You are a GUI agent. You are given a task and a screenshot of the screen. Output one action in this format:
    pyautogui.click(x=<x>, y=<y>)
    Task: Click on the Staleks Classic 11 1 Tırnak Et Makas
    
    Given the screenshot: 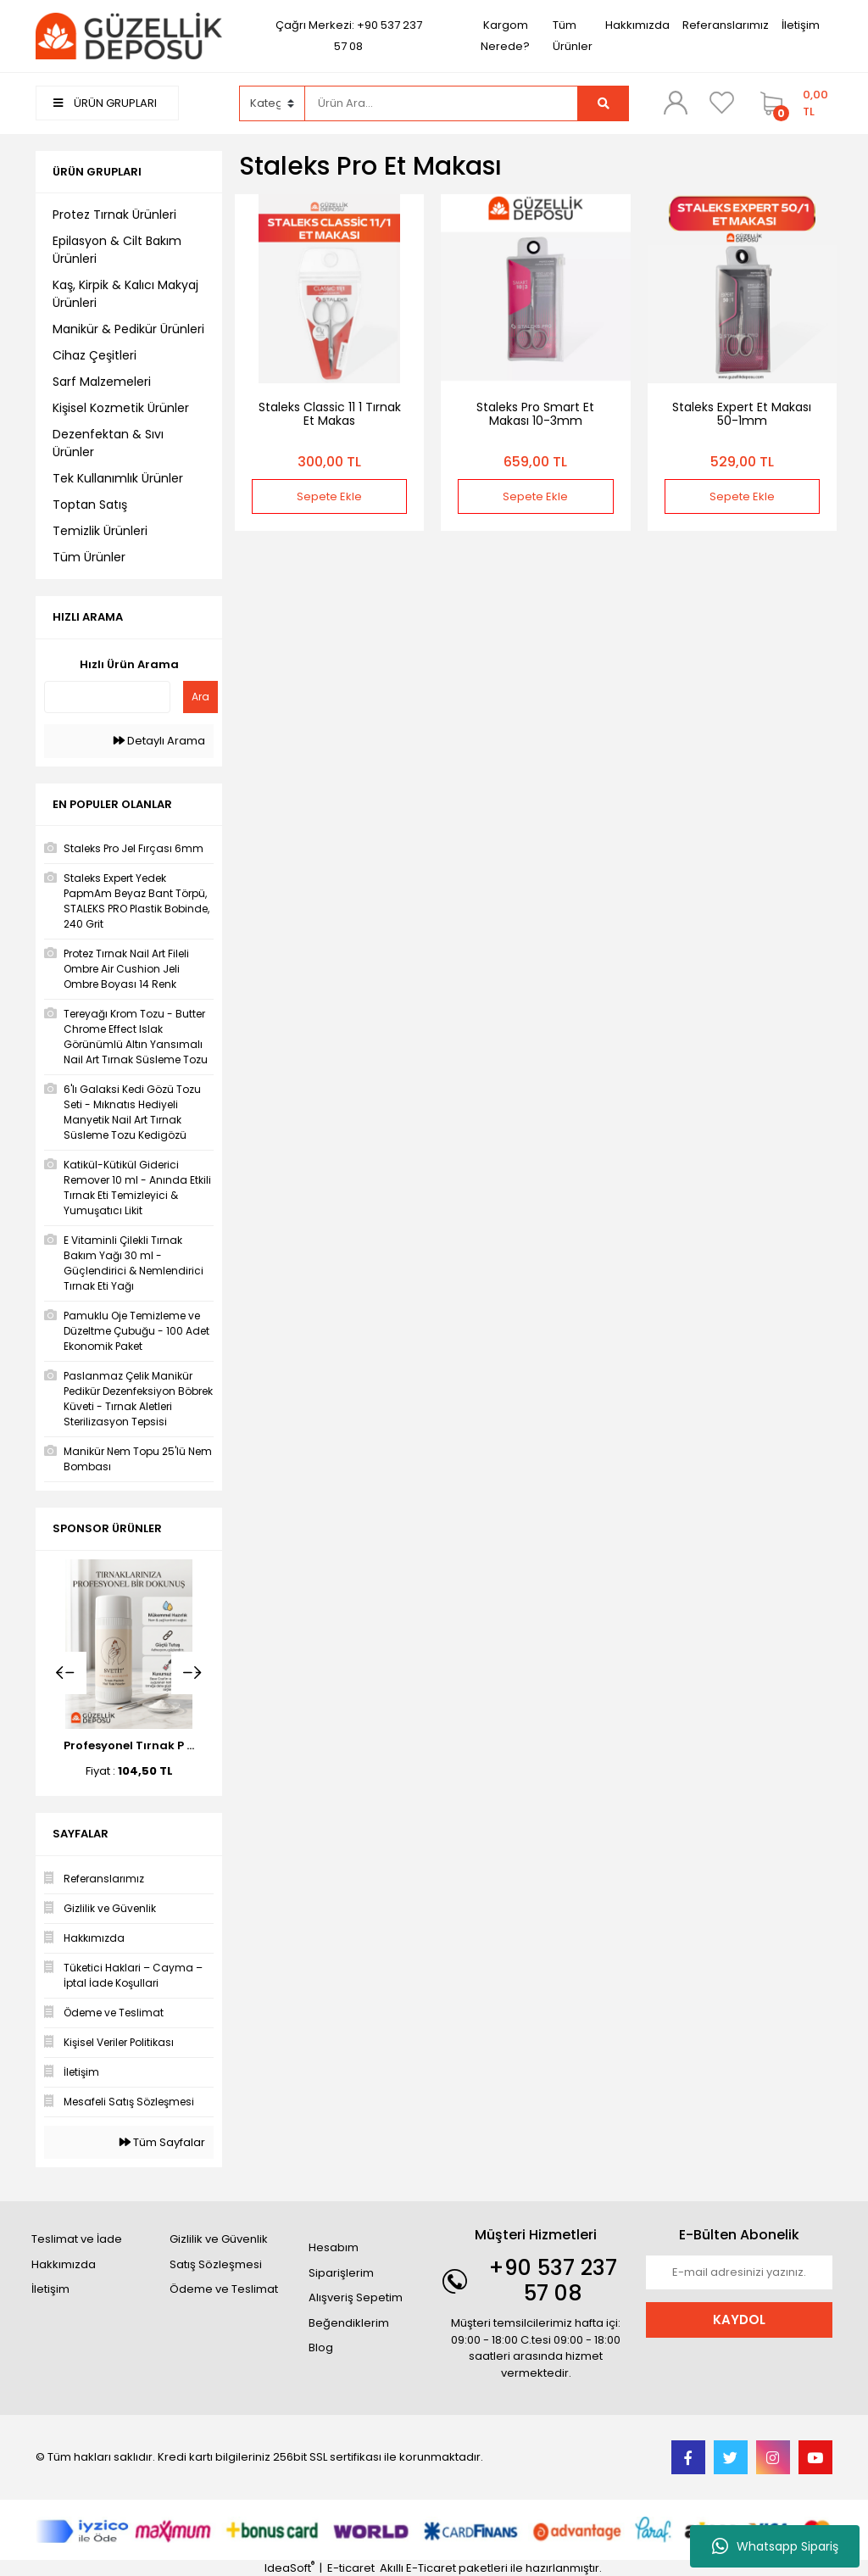 What is the action you would take?
    pyautogui.click(x=330, y=414)
    